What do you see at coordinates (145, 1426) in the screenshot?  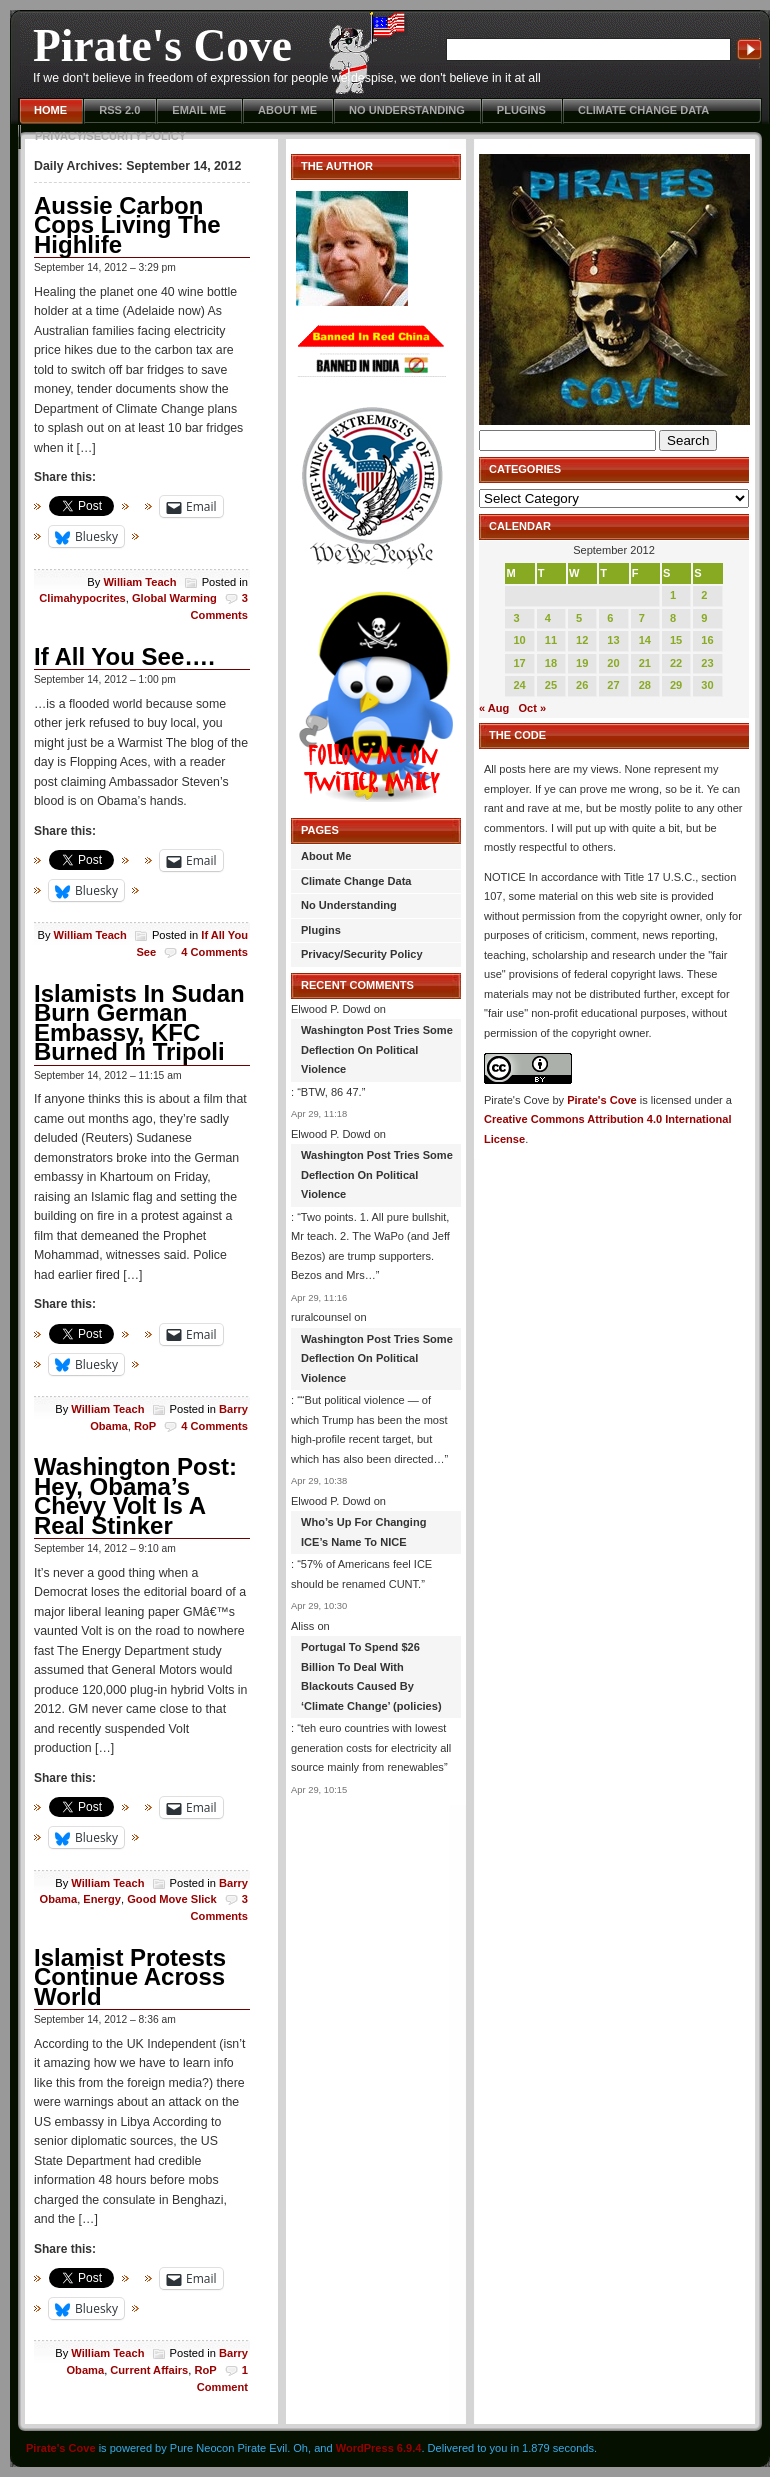 I see `RoP` at bounding box center [145, 1426].